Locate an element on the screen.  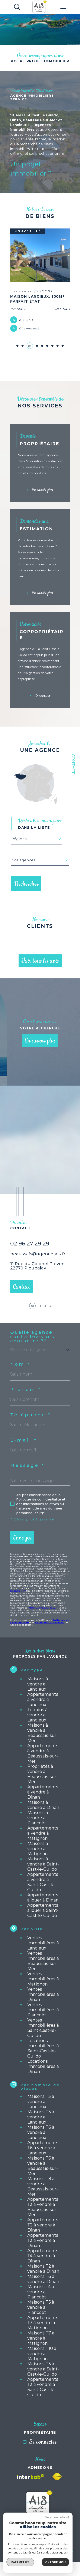
Maisons à vendre à Matignon is located at coordinates (37, 1866).